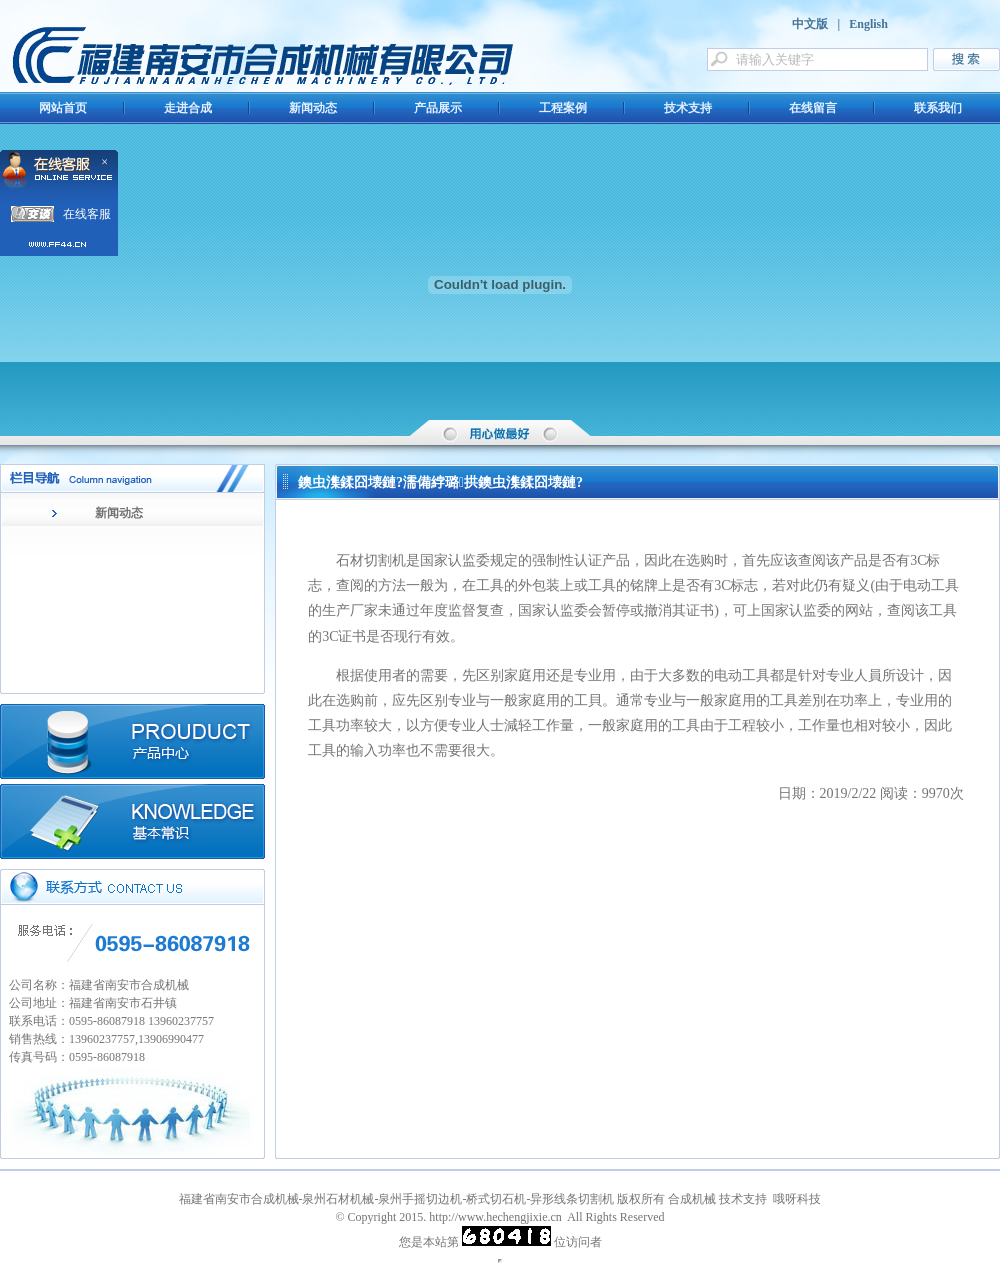  I want to click on 工程案例, so click(563, 108).